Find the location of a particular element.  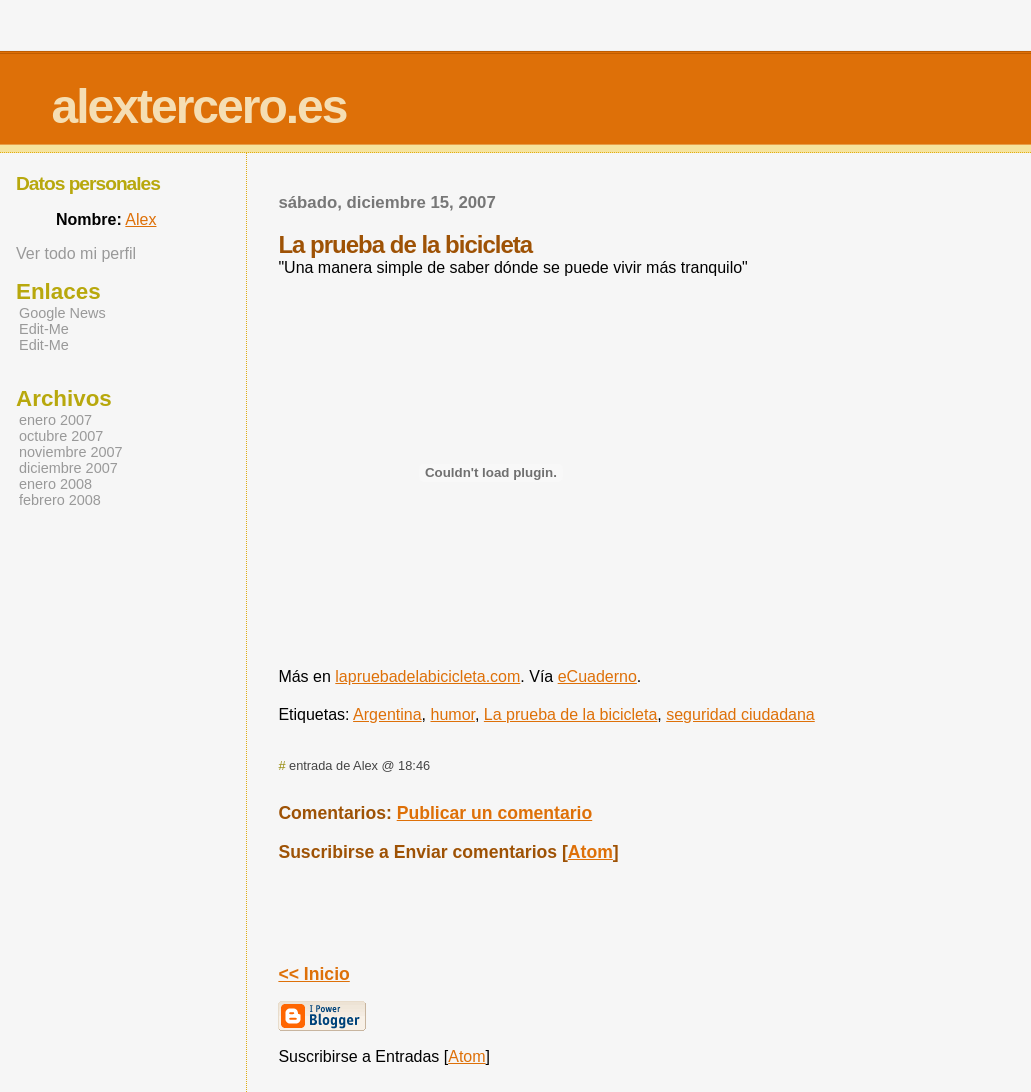

Google News is located at coordinates (62, 313).